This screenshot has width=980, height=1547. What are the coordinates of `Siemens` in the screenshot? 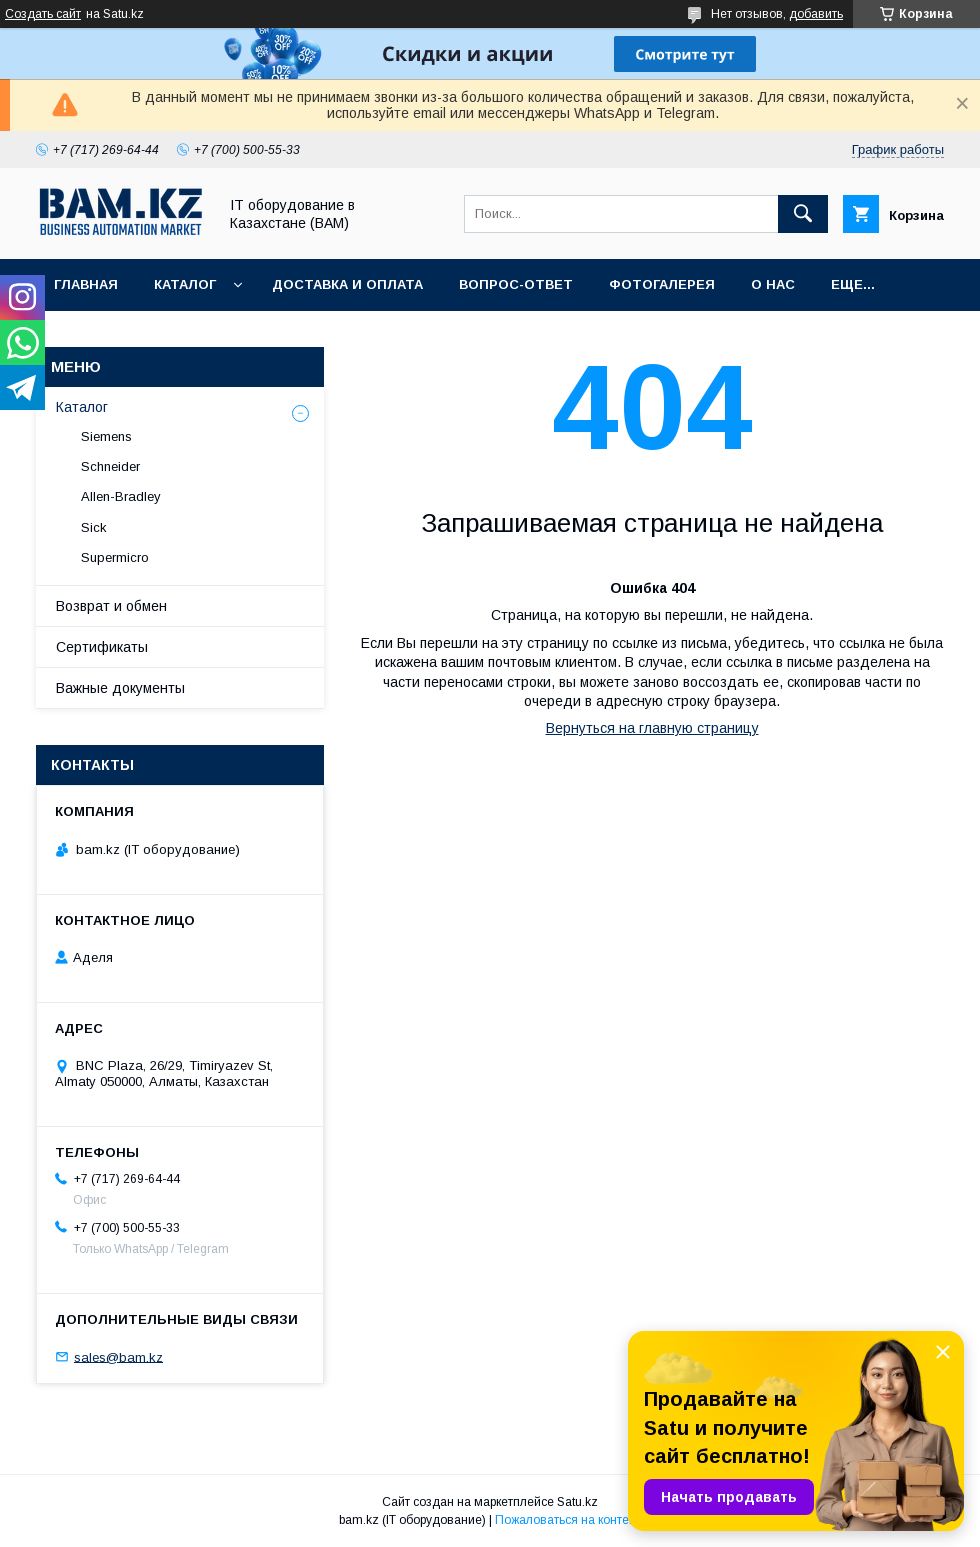 It's located at (106, 436).